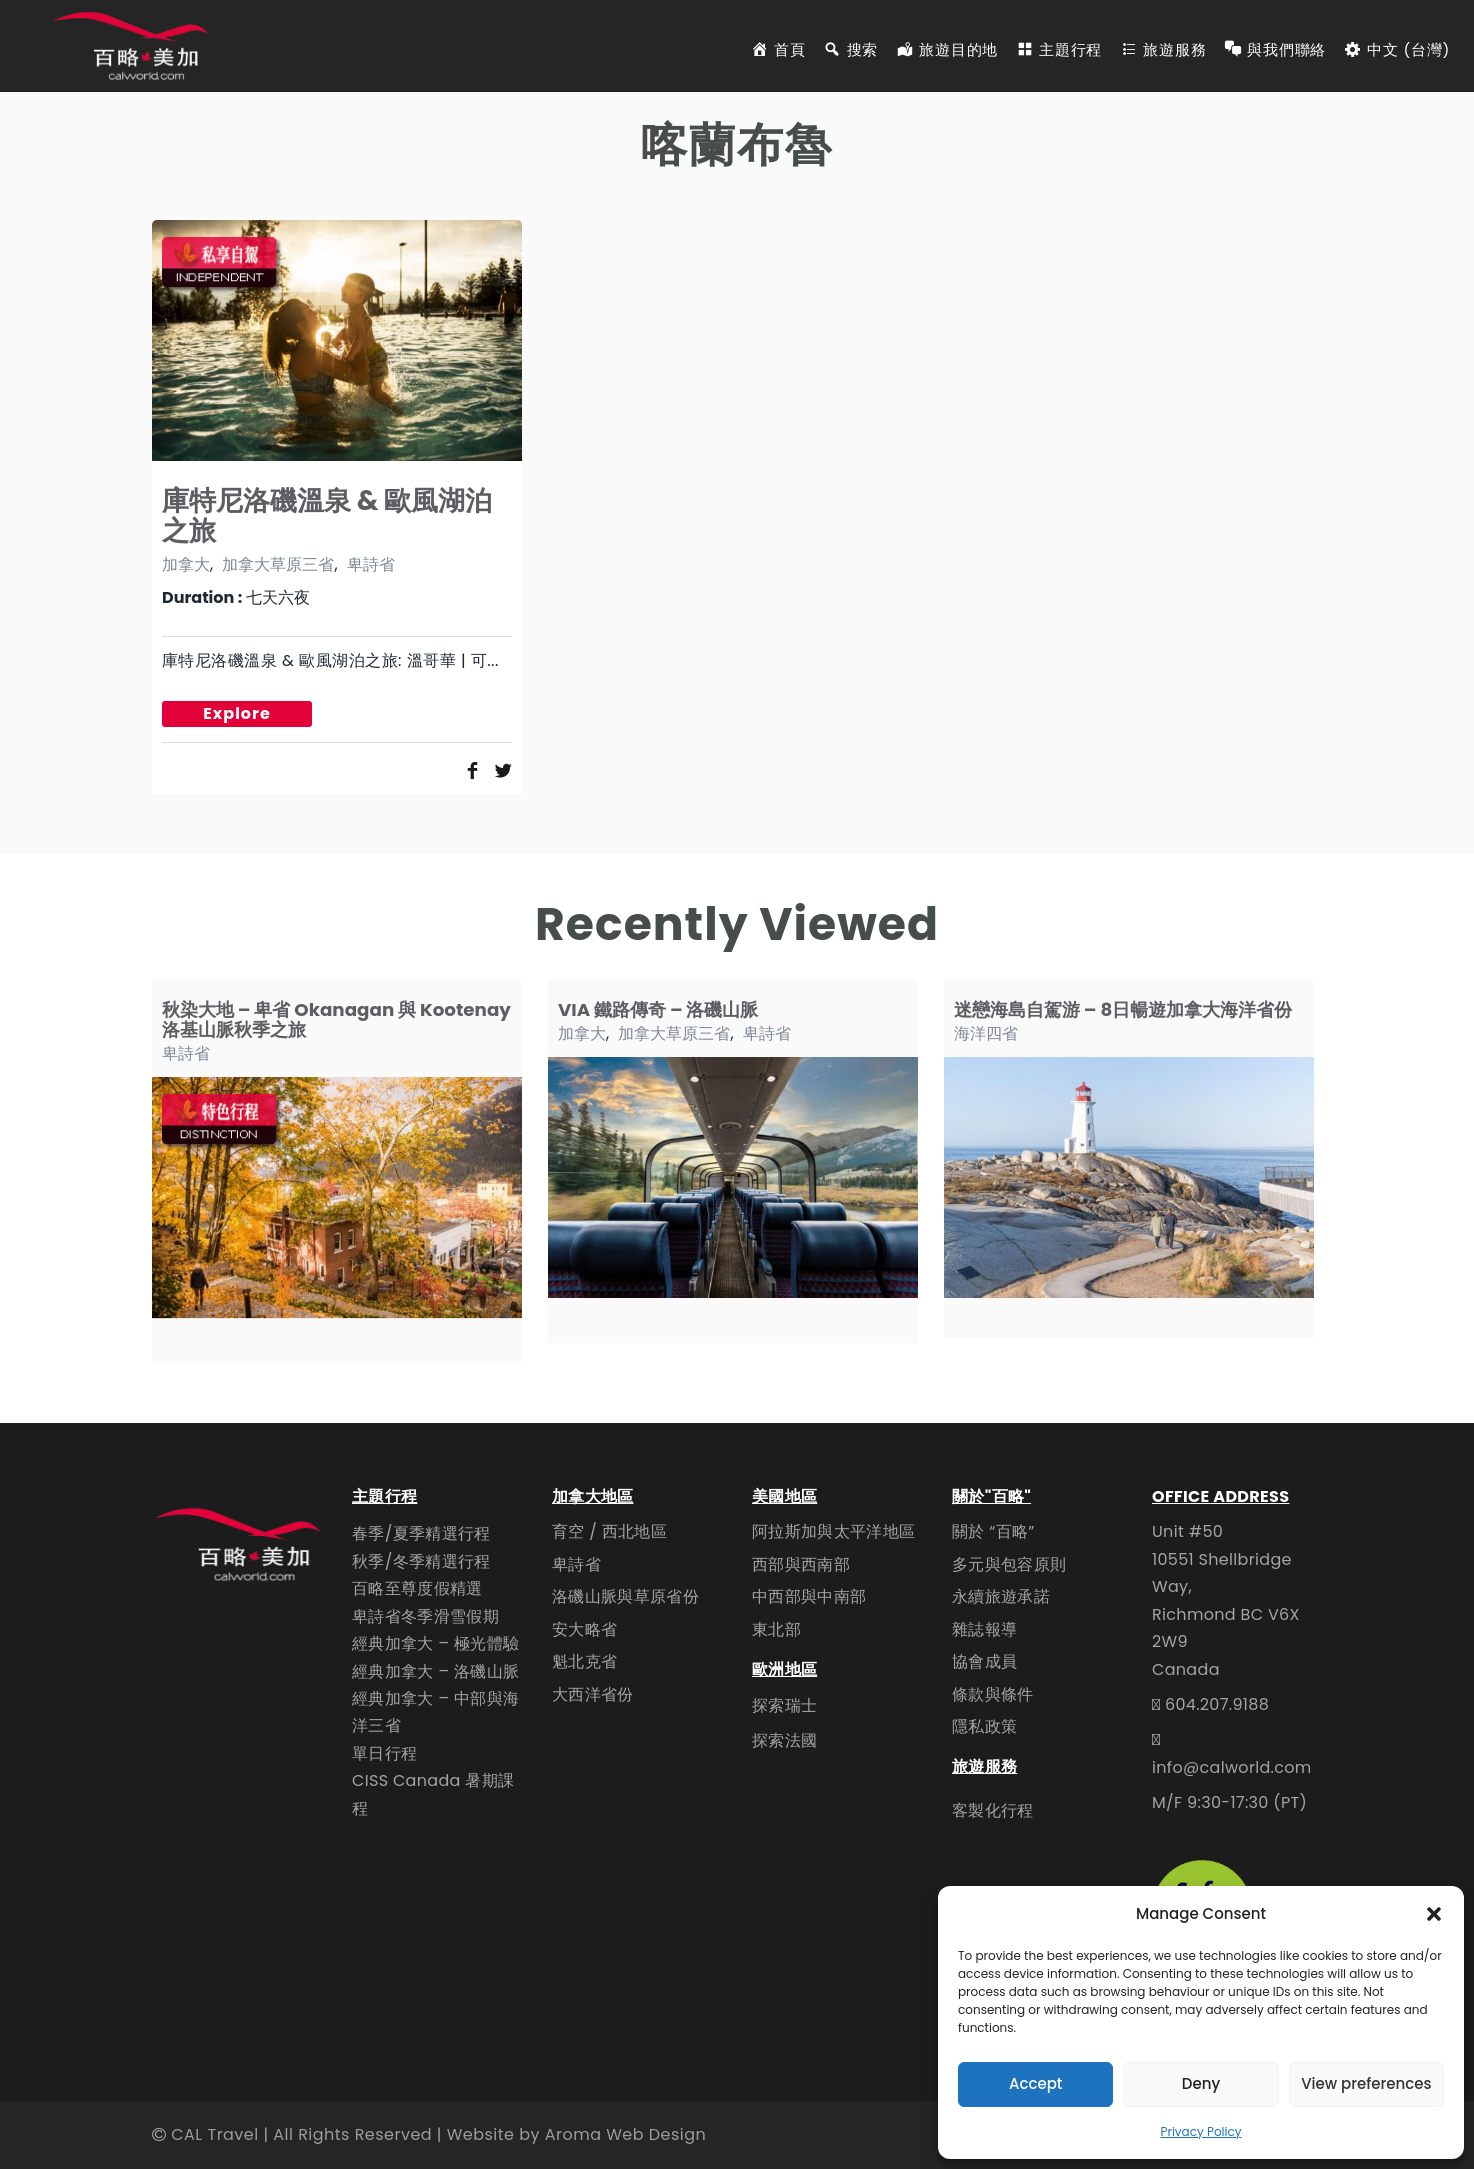 This screenshot has height=2169, width=1474. Describe the element at coordinates (1035, 2083) in the screenshot. I see `Accept` at that location.